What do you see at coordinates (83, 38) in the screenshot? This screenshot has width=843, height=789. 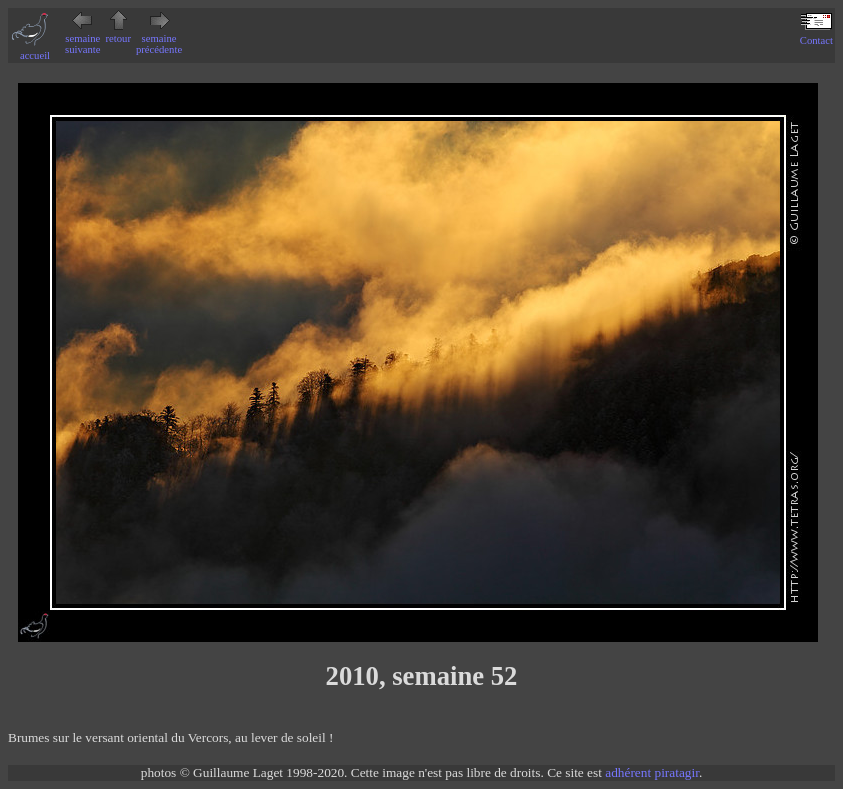 I see `semaine suivante` at bounding box center [83, 38].